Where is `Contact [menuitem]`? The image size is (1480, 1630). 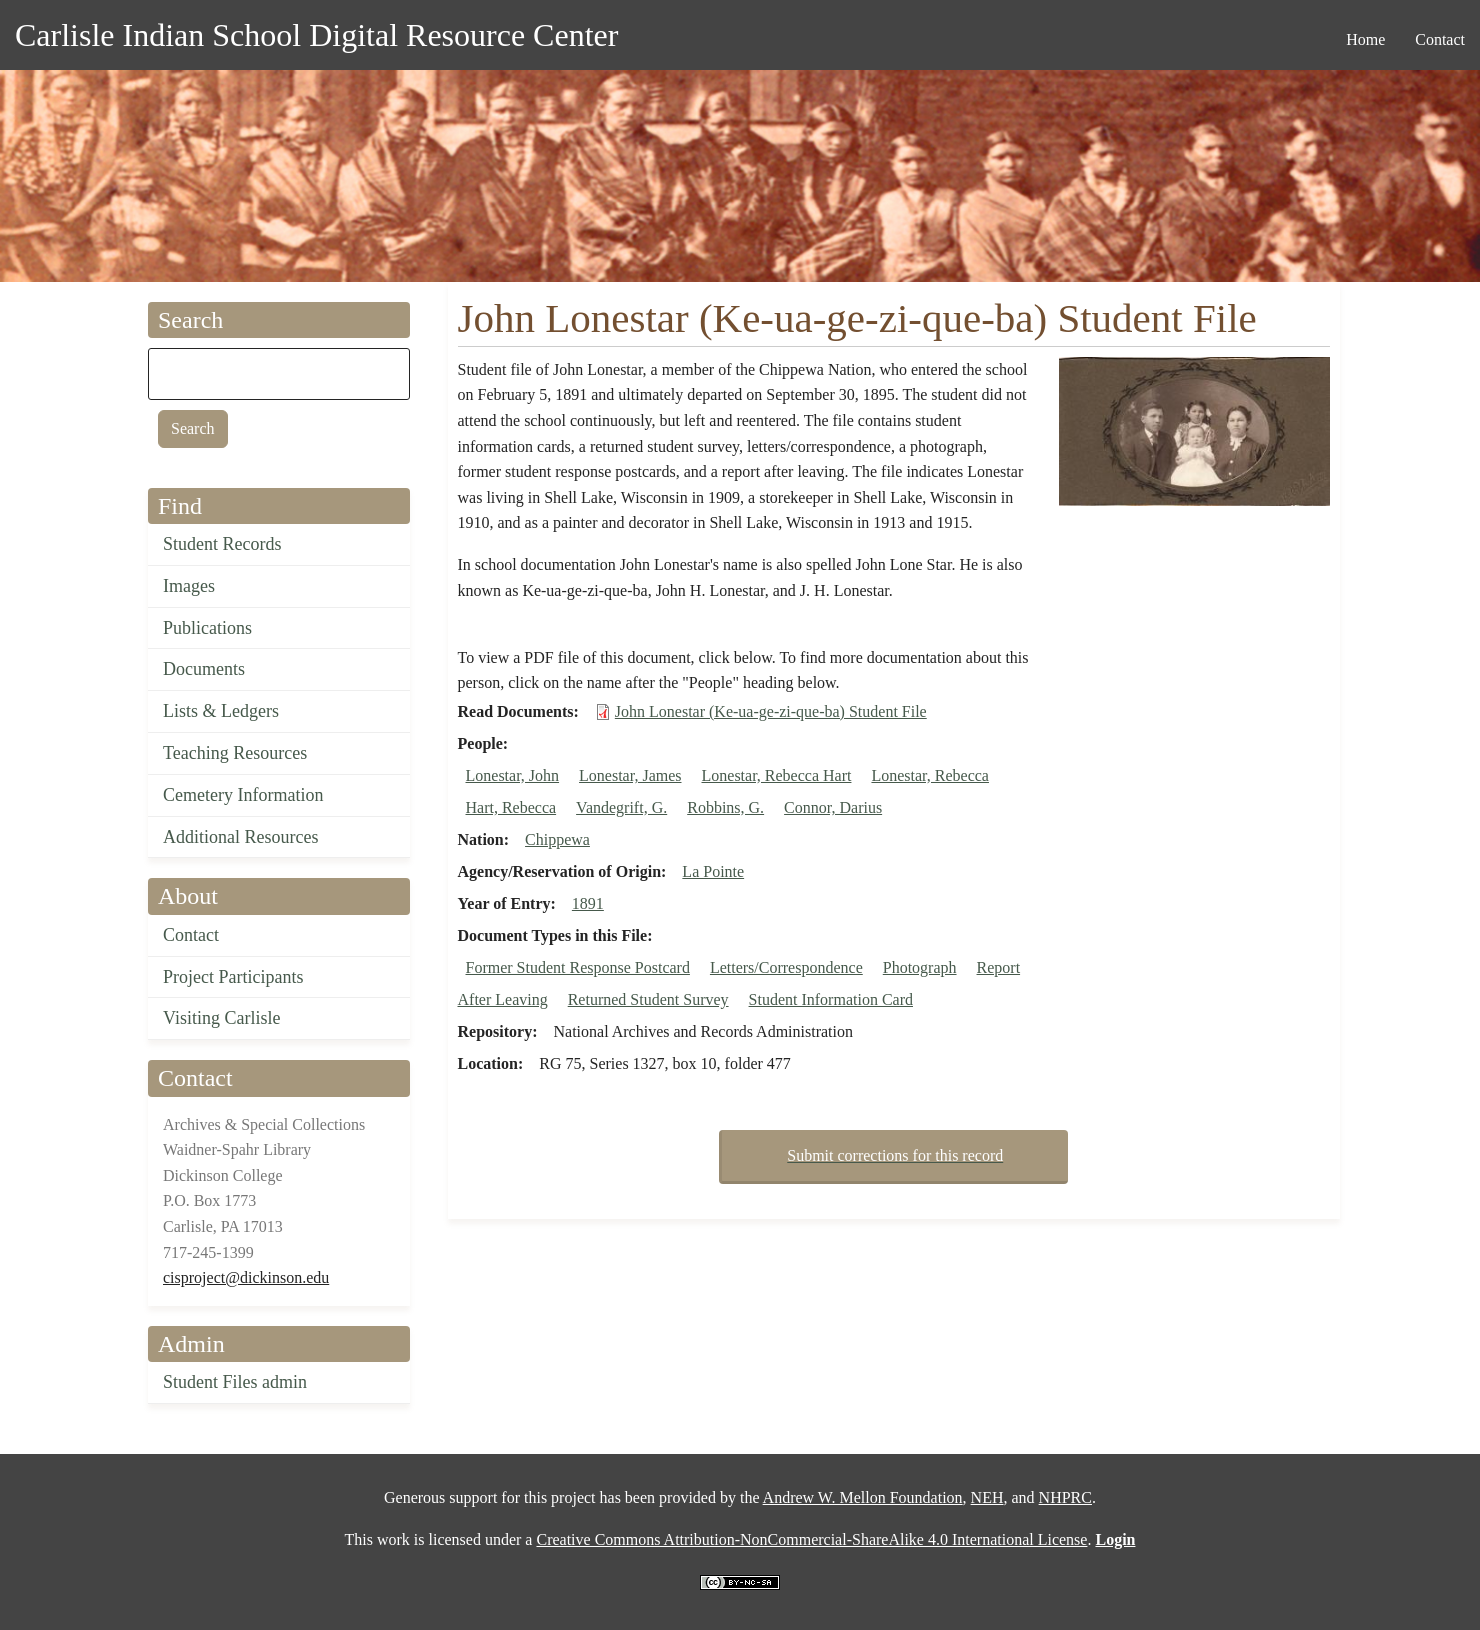
Contact [menuitem] is located at coordinates (1440, 39).